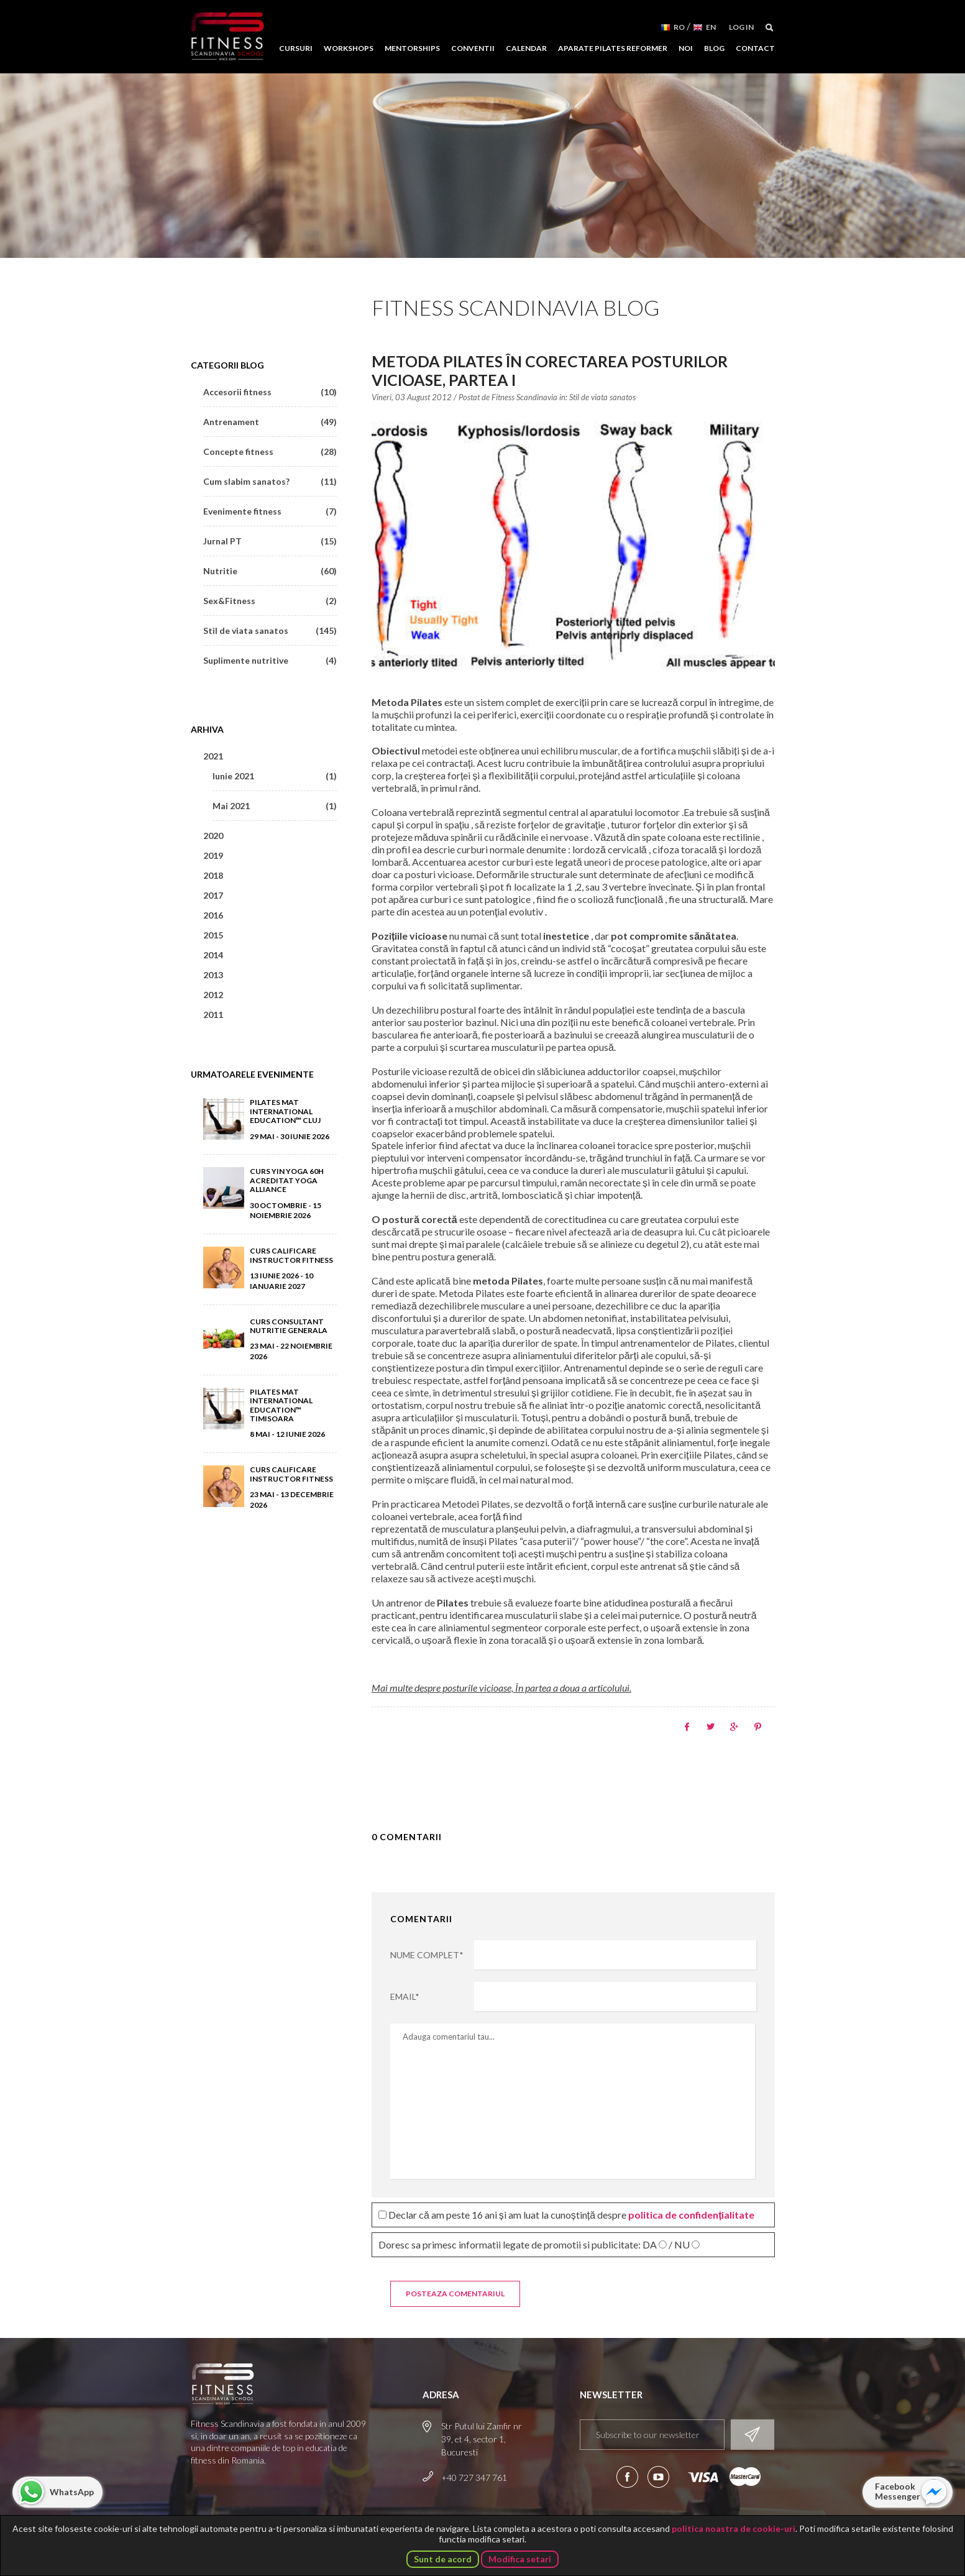 This screenshot has height=2576, width=965. What do you see at coordinates (270, 392) in the screenshot?
I see `Accesorii fitness` at bounding box center [270, 392].